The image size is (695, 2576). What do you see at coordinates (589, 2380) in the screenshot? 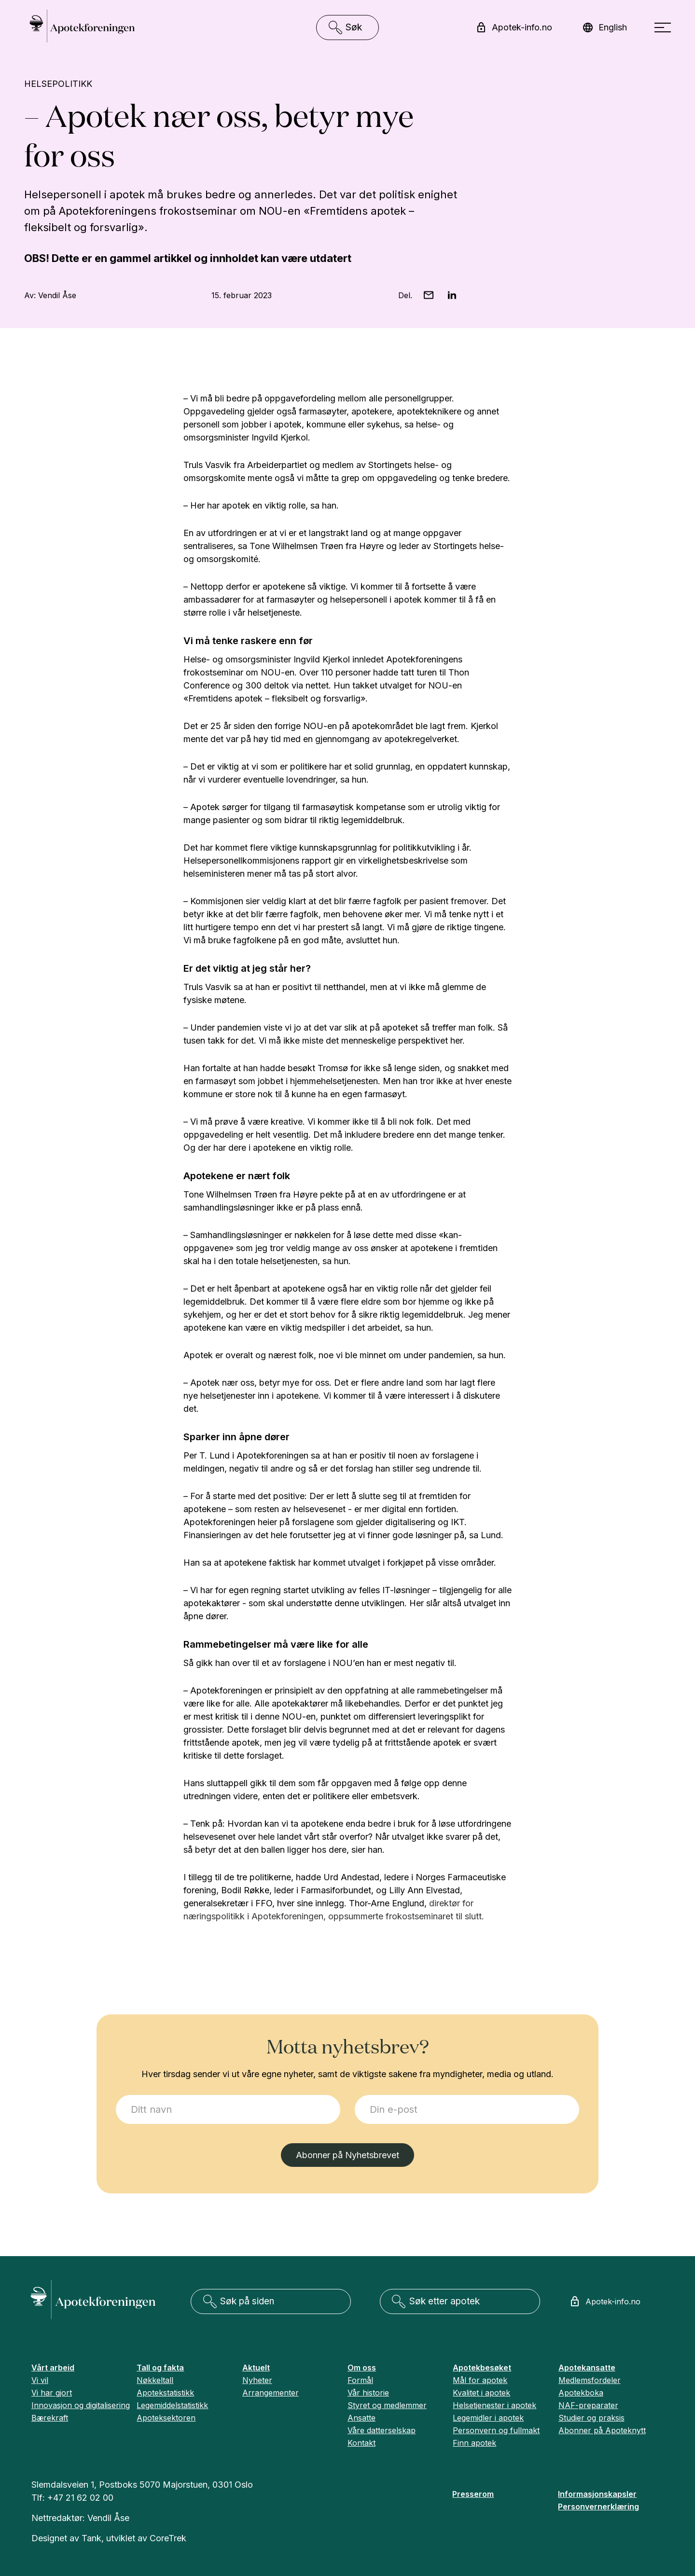
I see `Medlemsfordeler` at bounding box center [589, 2380].